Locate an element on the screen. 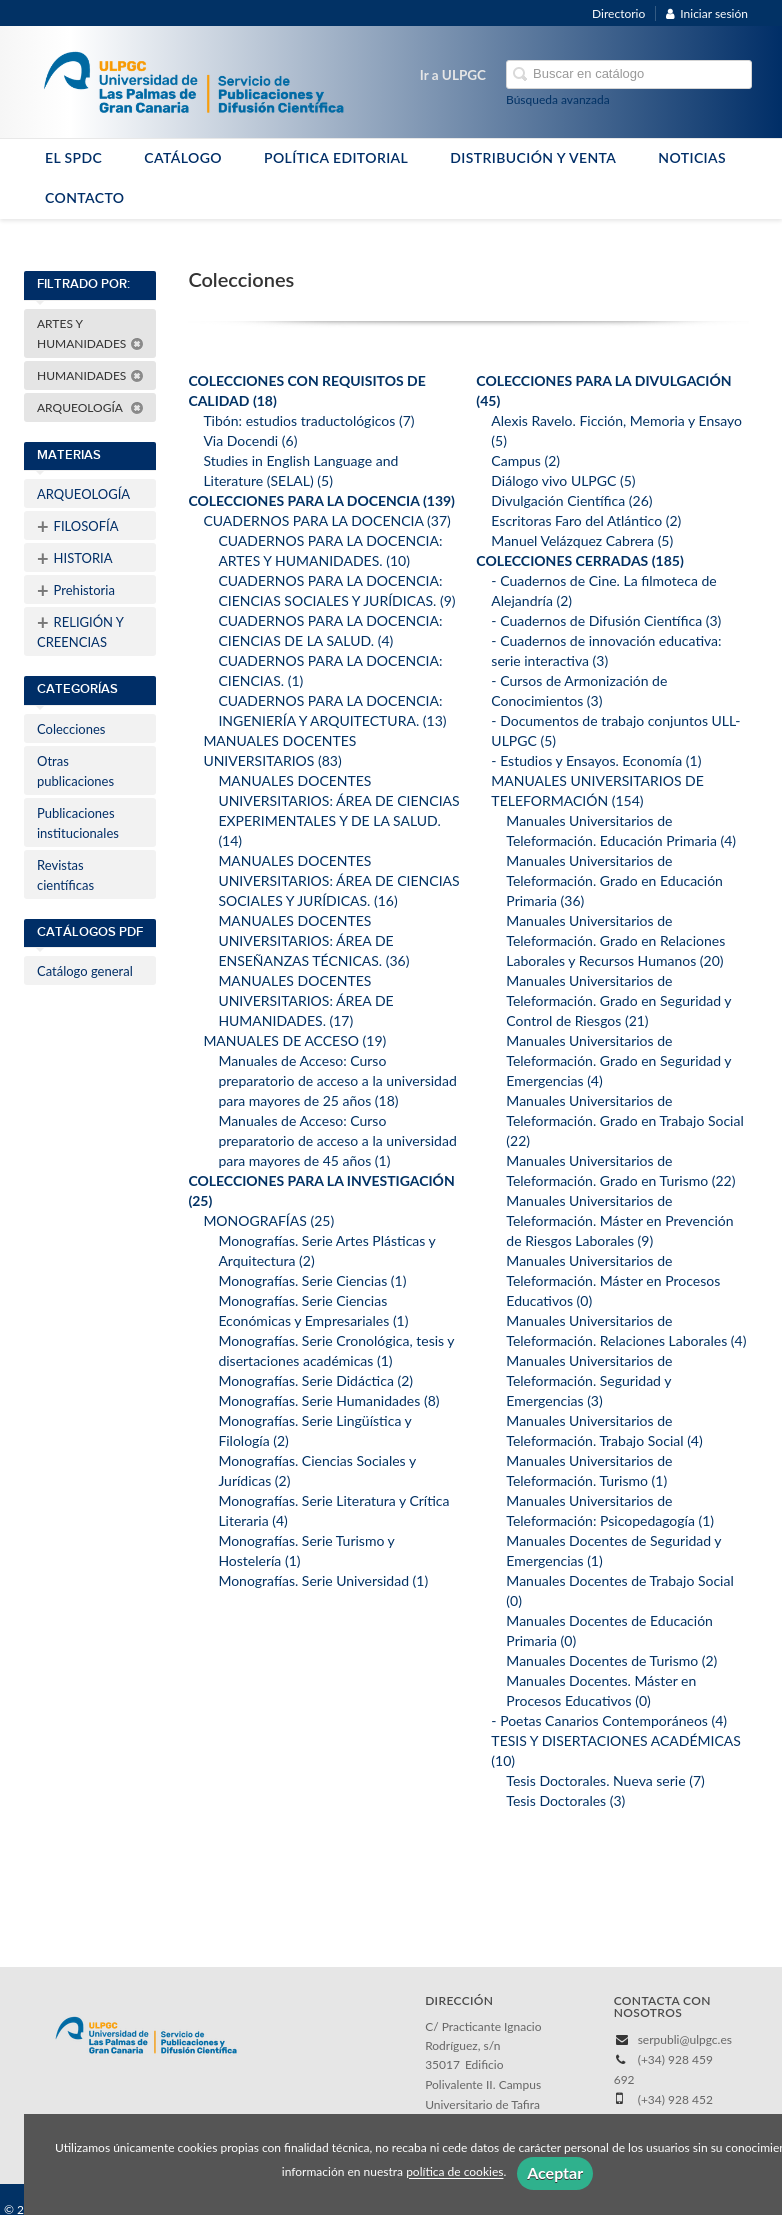 This screenshot has height=2215, width=782. política de cookies is located at coordinates (454, 2172).